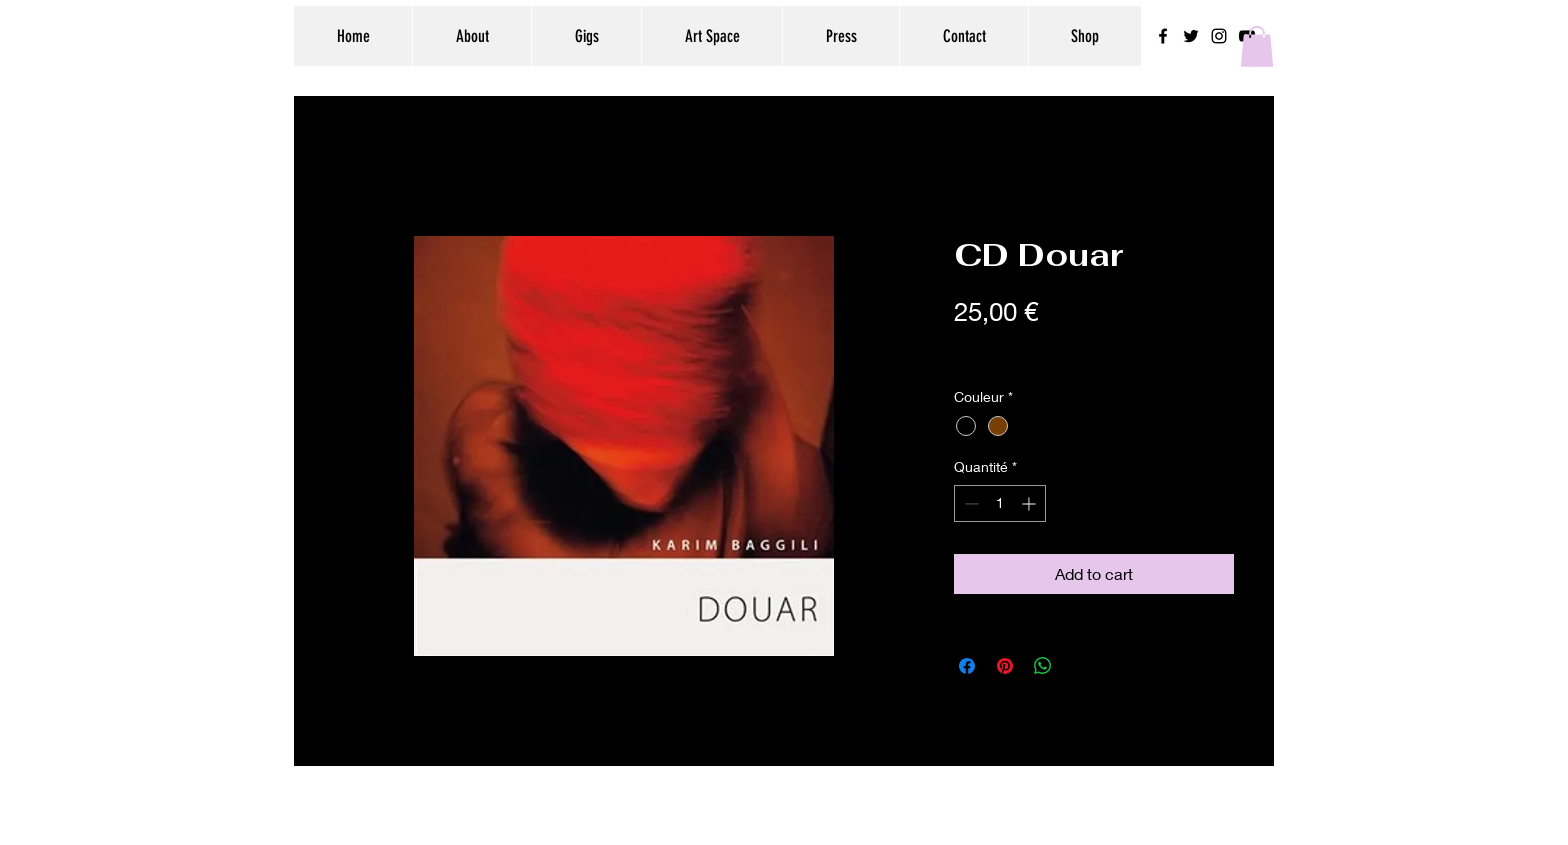  Describe the element at coordinates (1005, 666) in the screenshot. I see `[Épinglez sur Pinterest]` at that location.